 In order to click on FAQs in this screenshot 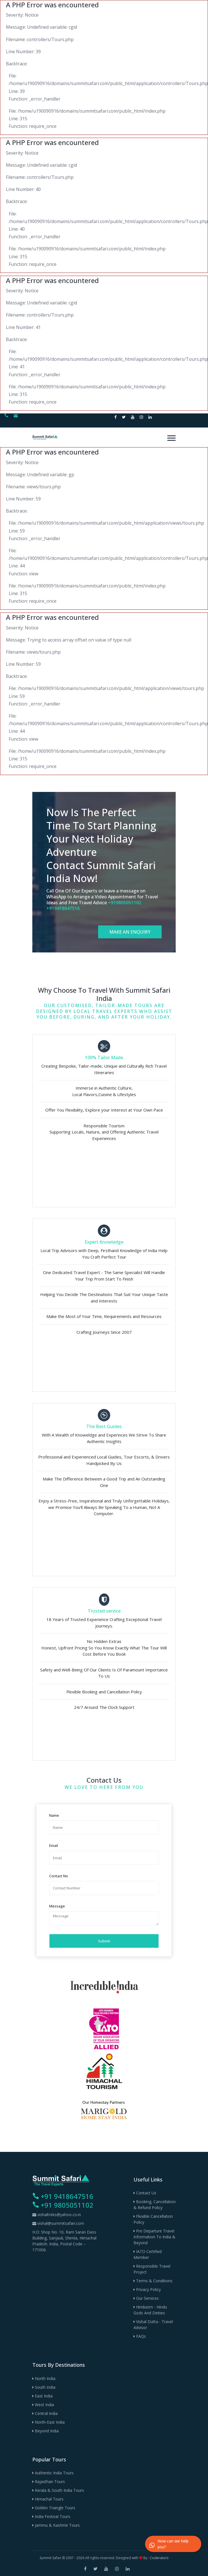, I will do `click(140, 2336)`.